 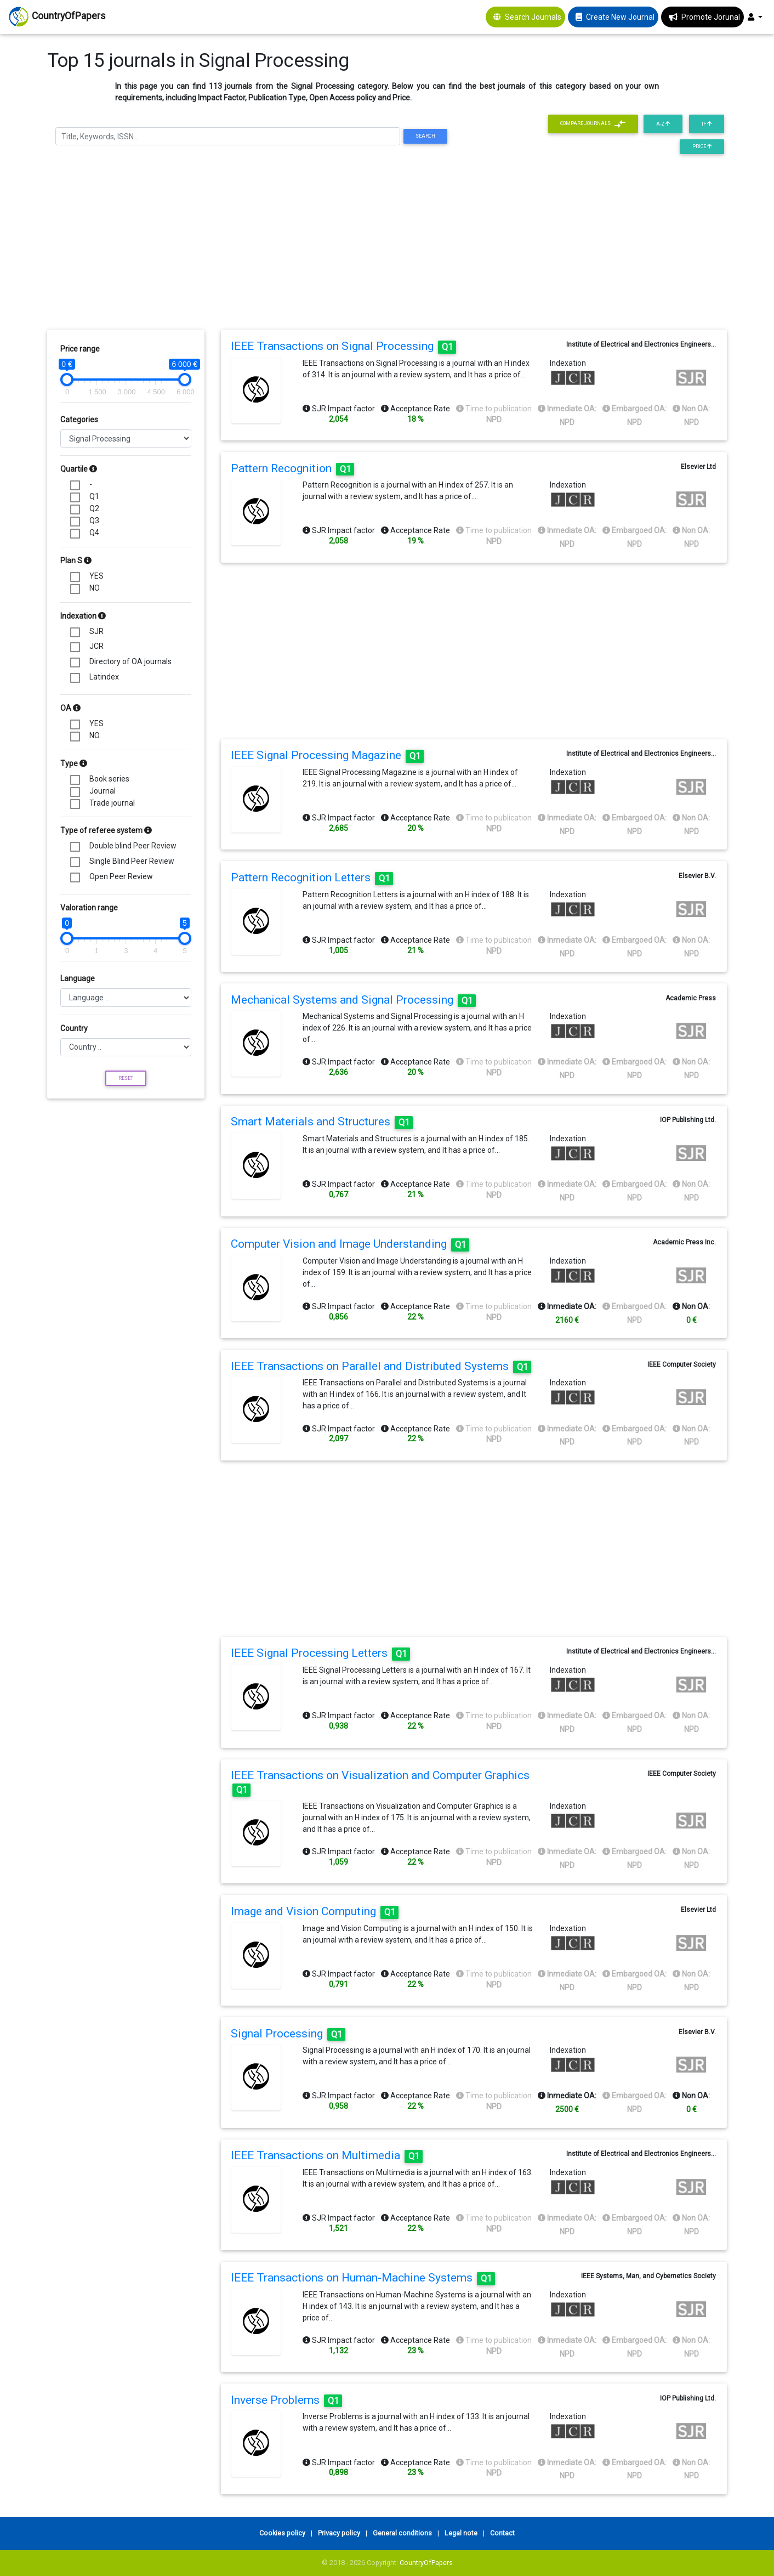 What do you see at coordinates (106, 830) in the screenshot?
I see `Type of referee system` at bounding box center [106, 830].